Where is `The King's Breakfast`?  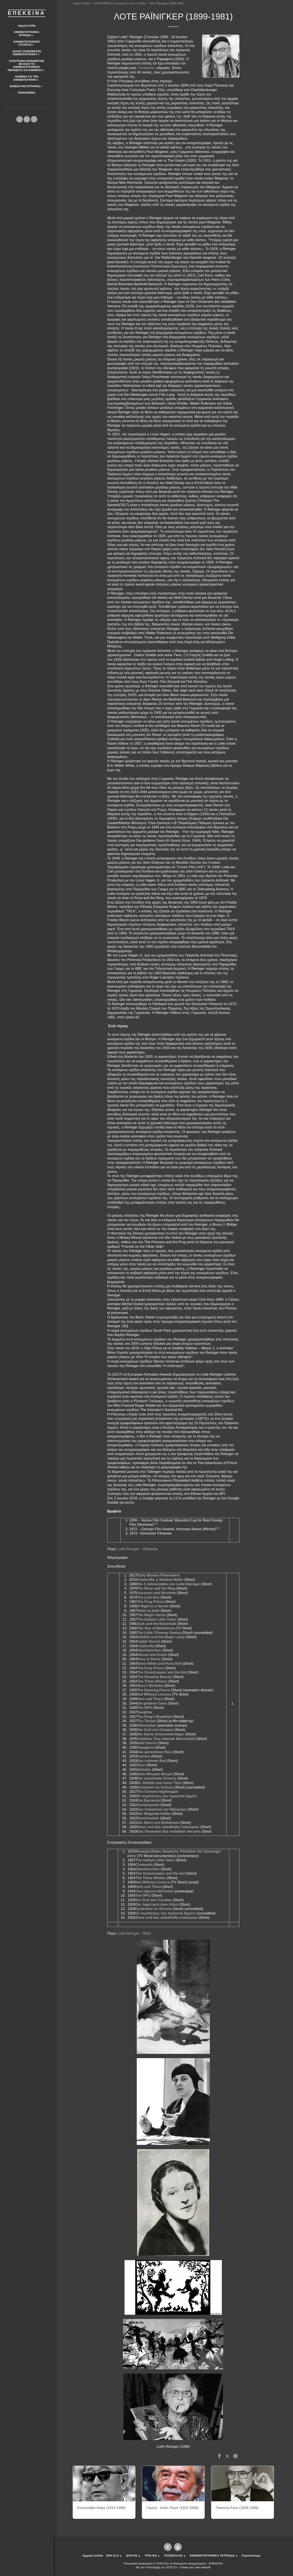 The King's Breakfast is located at coordinates (154, 1716).